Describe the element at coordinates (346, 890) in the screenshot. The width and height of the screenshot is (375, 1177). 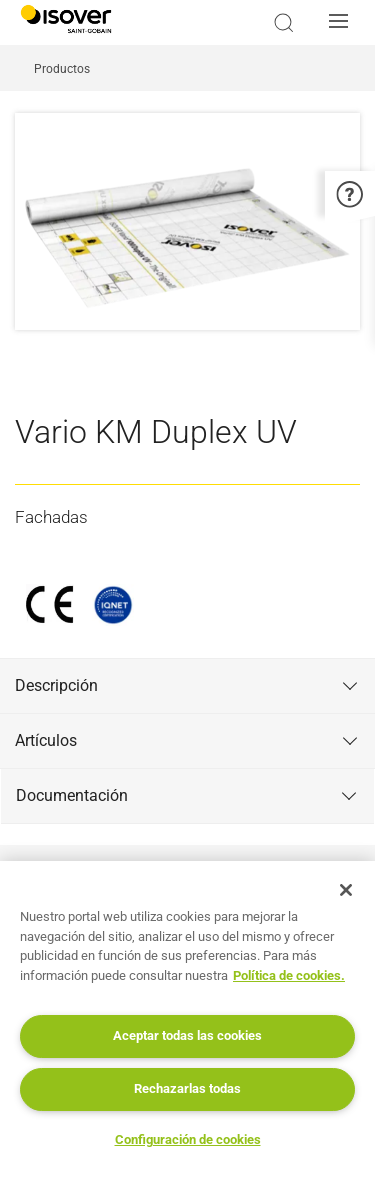
I see `[Cerrar]` at that location.